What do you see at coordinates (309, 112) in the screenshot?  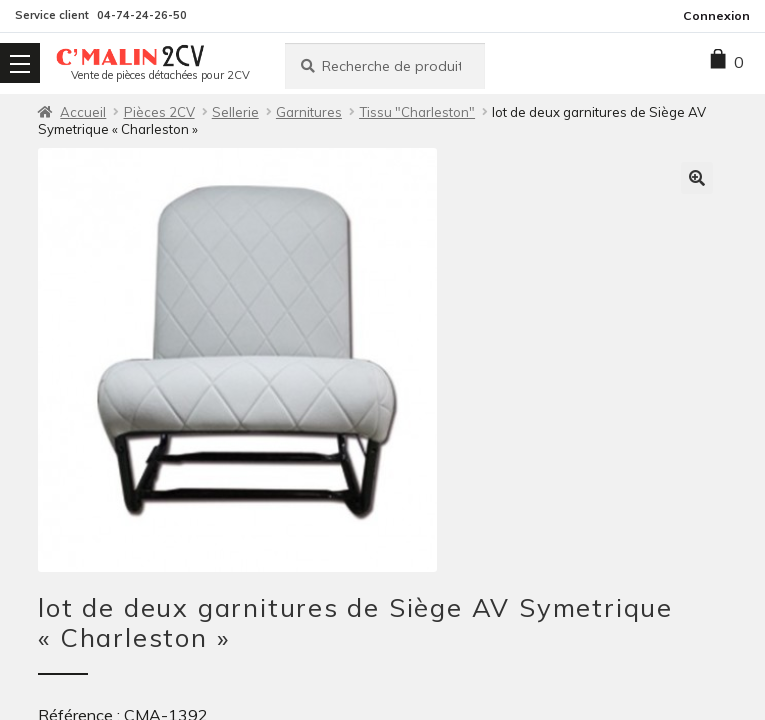 I see `Garnitures` at bounding box center [309, 112].